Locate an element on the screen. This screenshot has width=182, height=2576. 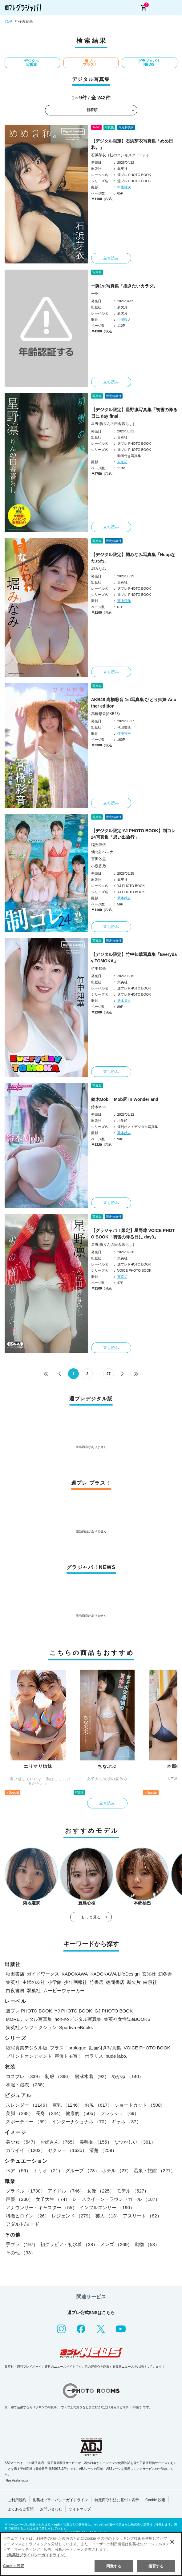
星野凛(りんの田舎暮らし) is located at coordinates (112, 424).